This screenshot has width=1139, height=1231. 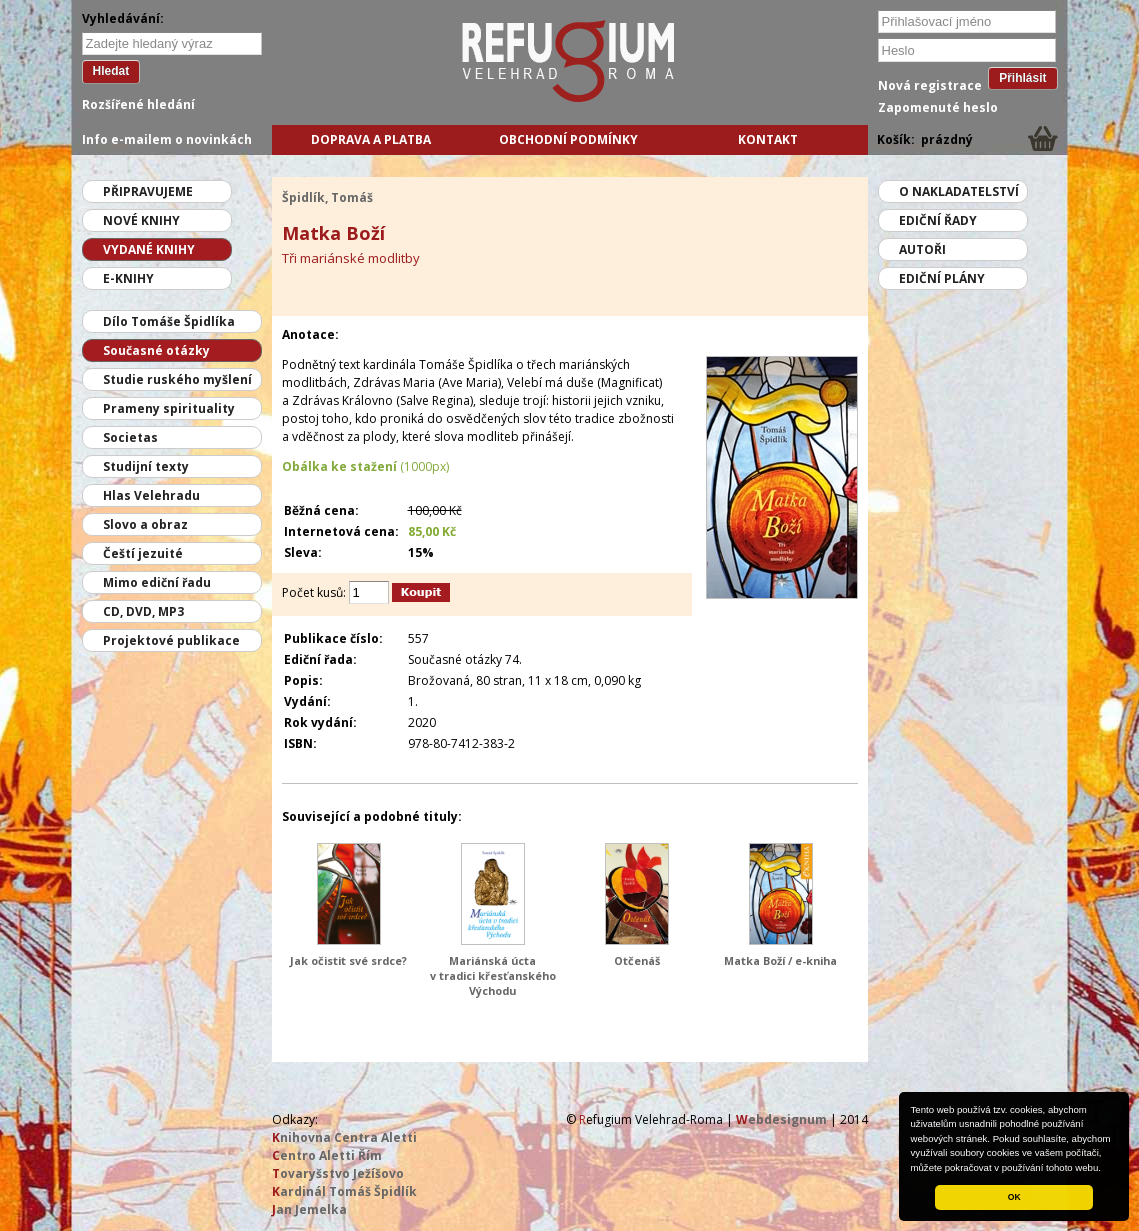 I want to click on Ediční řady, so click(x=938, y=220).